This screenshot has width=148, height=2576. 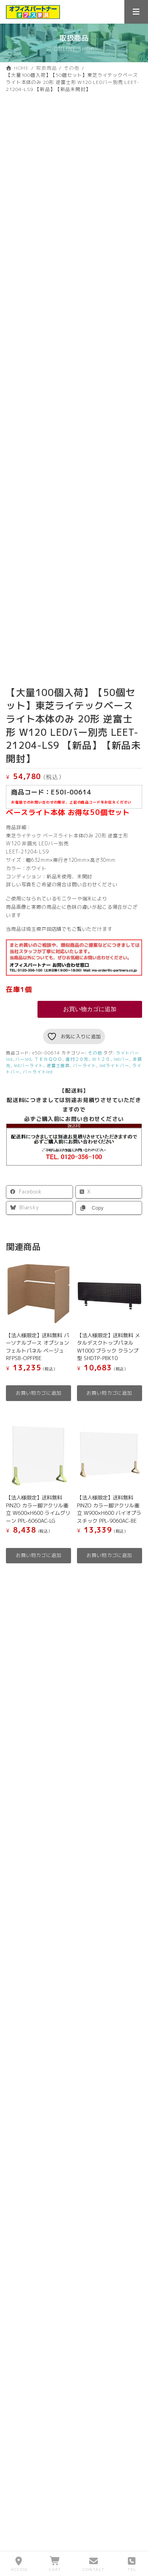 I want to click on CONTACT, so click(x=93, y=2564).